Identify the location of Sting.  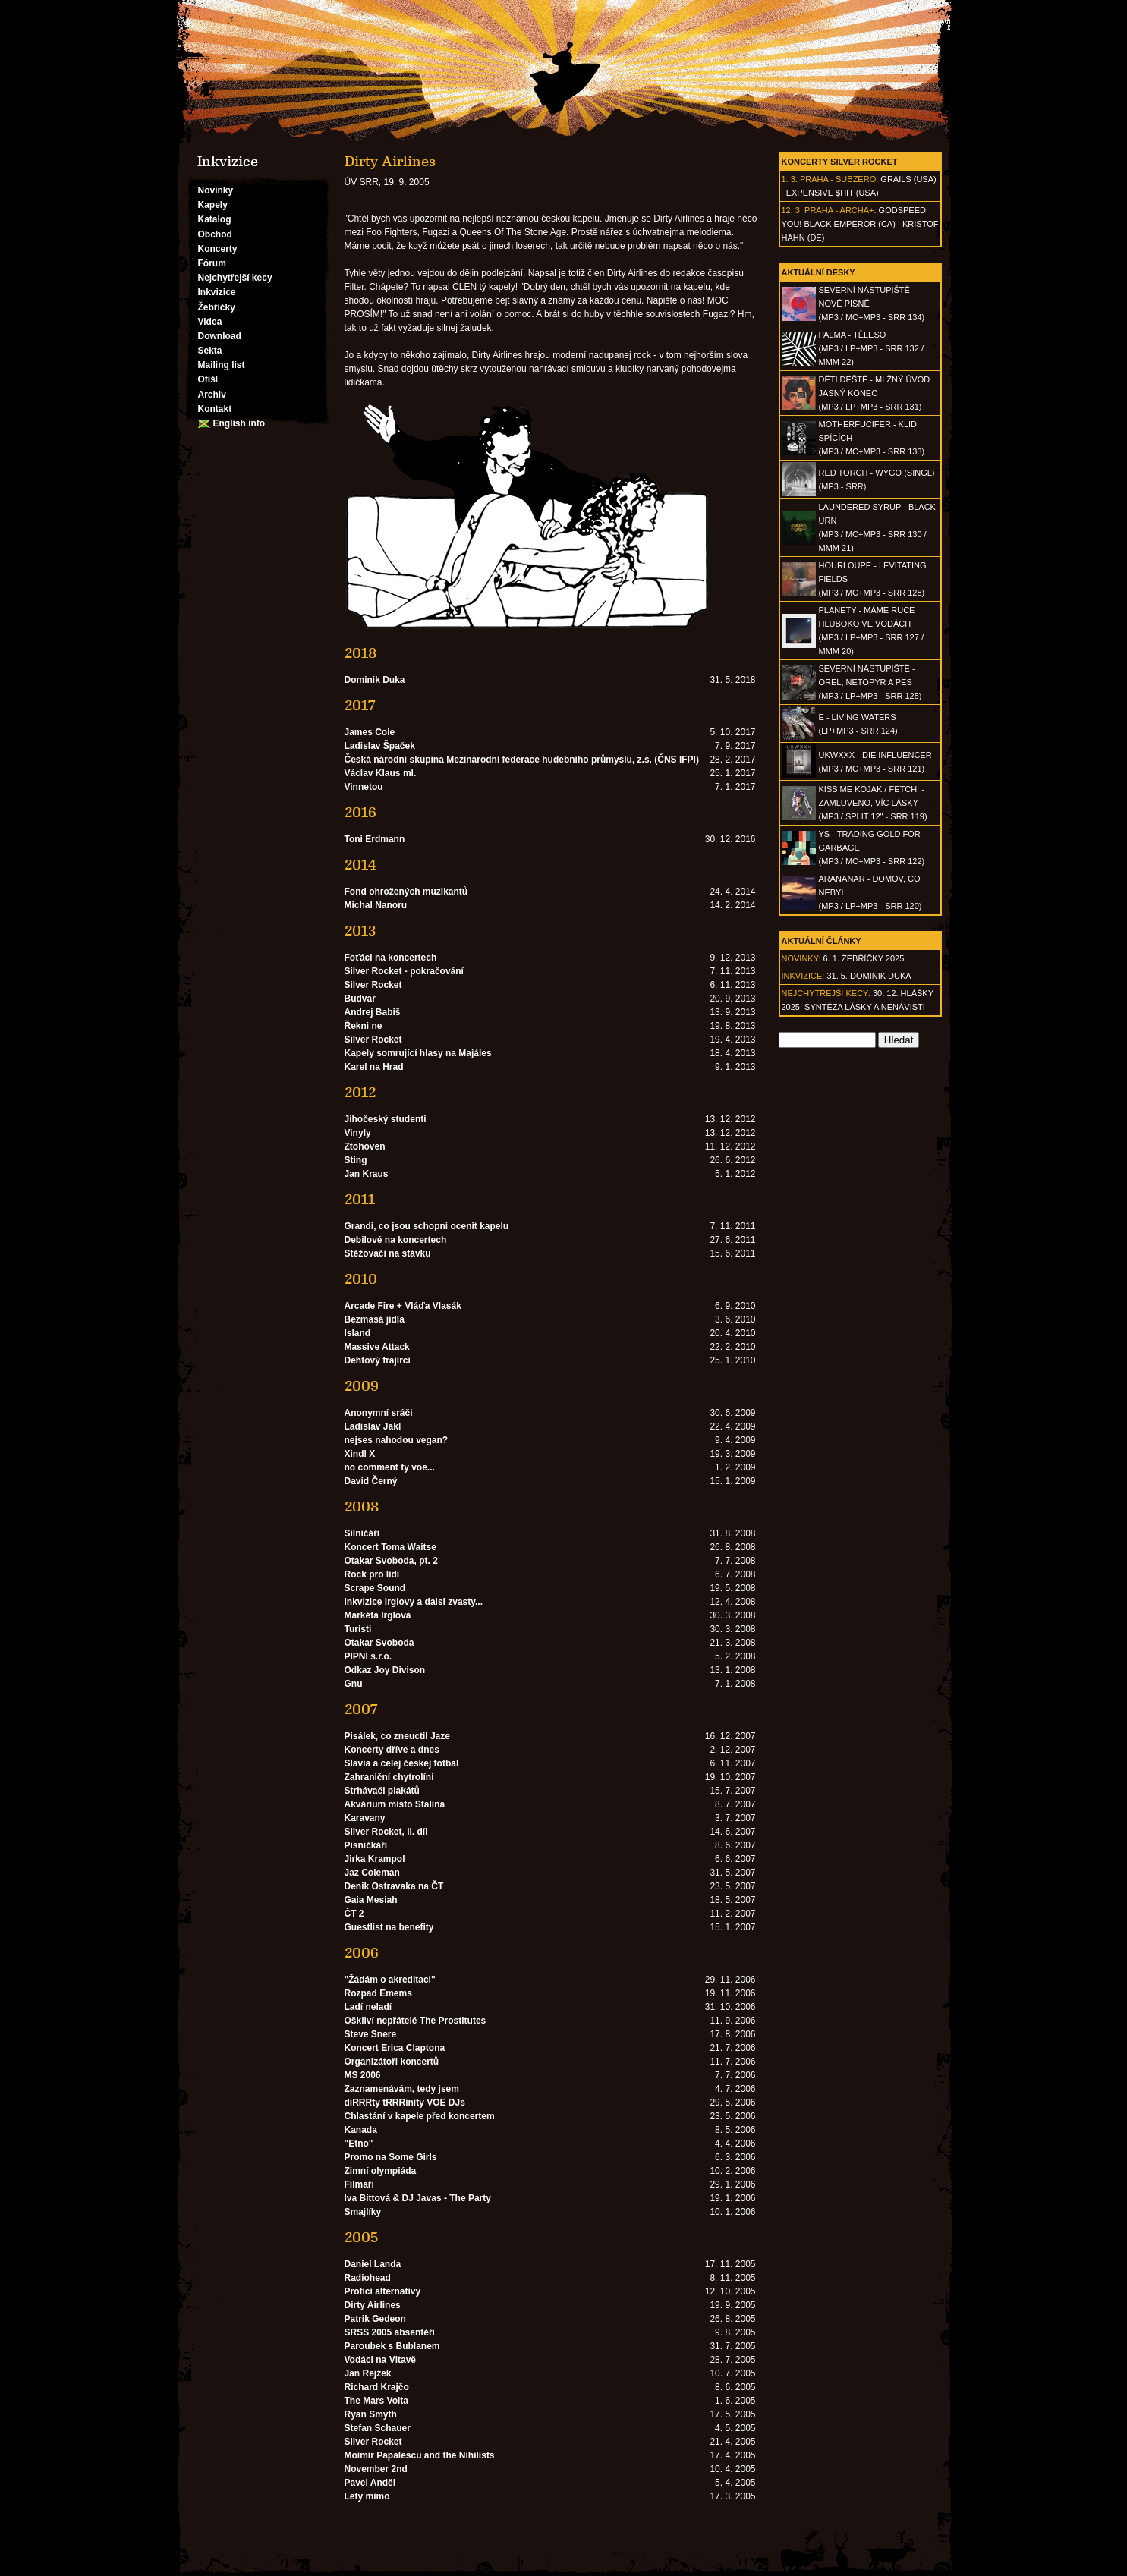
(356, 1160).